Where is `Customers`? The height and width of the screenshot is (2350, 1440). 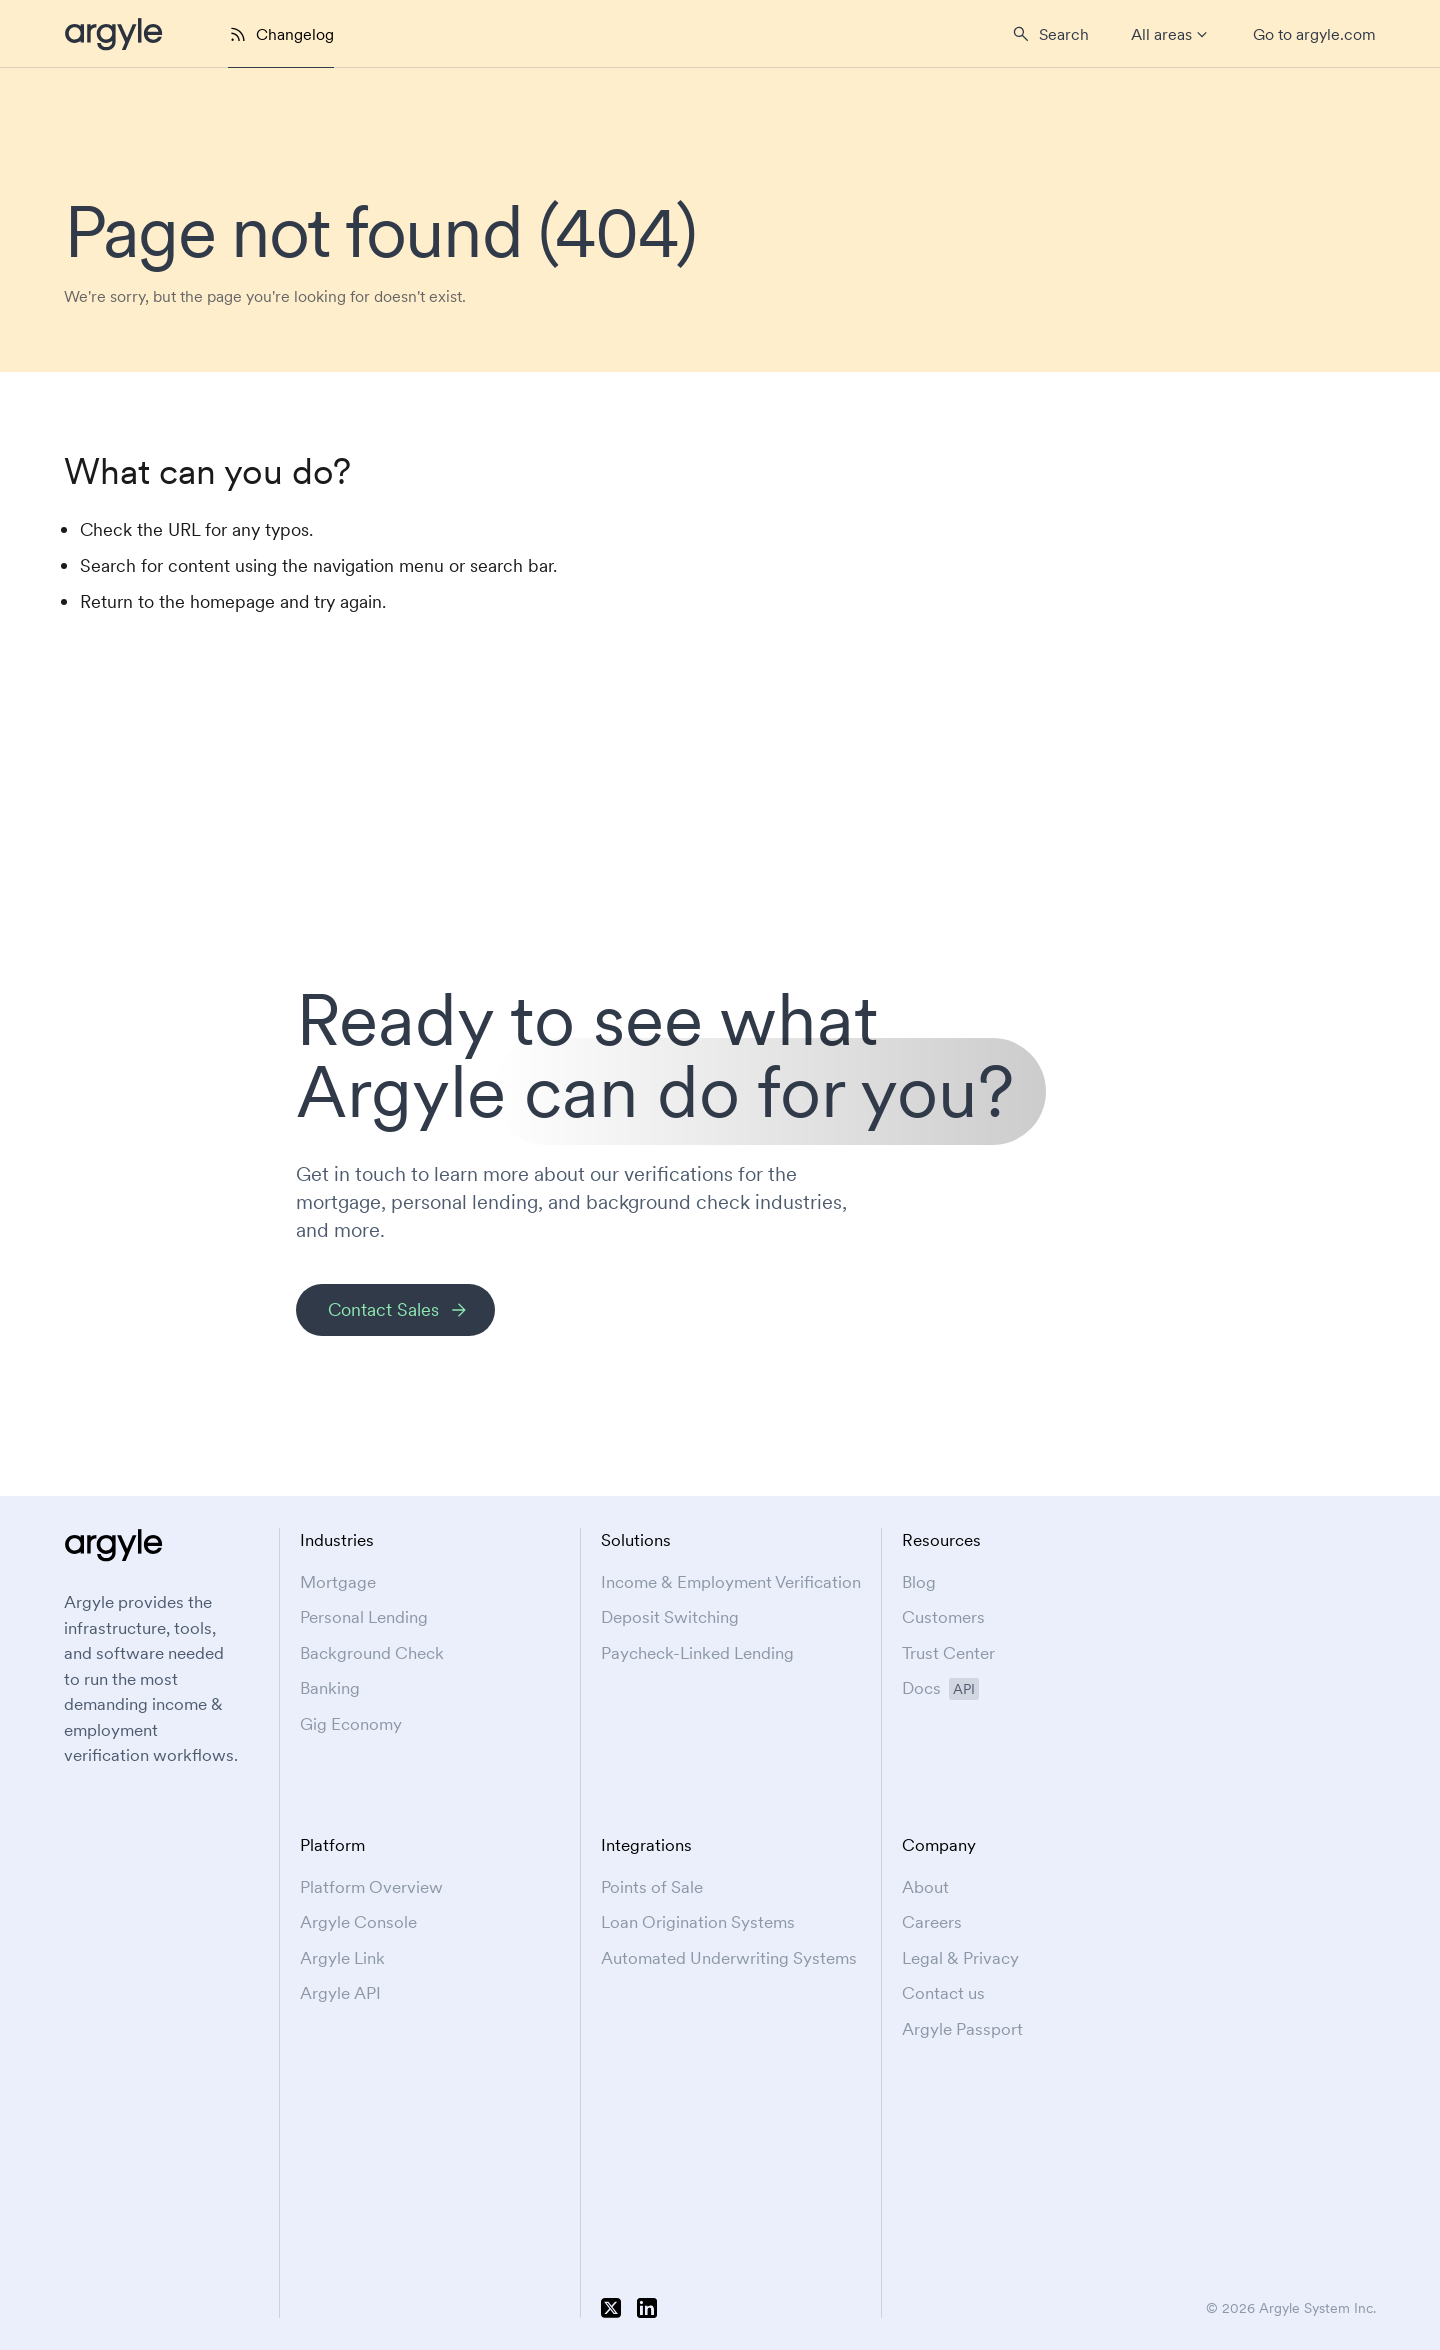 Customers is located at coordinates (943, 1617).